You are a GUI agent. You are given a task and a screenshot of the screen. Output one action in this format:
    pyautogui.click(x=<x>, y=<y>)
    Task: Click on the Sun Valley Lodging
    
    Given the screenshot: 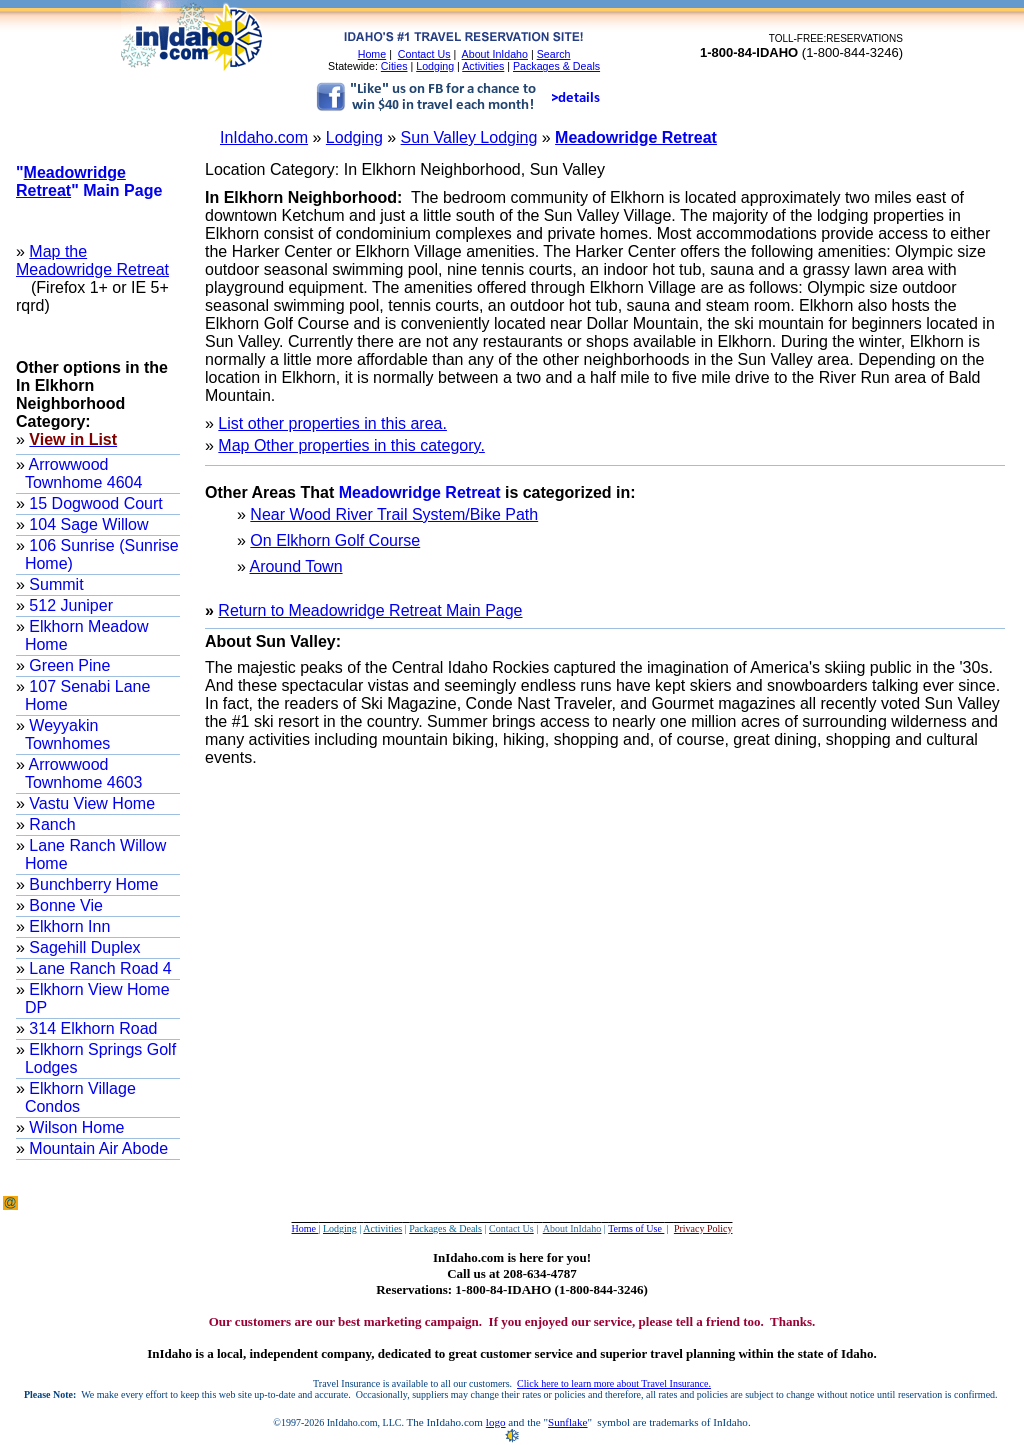 What is the action you would take?
    pyautogui.click(x=469, y=137)
    